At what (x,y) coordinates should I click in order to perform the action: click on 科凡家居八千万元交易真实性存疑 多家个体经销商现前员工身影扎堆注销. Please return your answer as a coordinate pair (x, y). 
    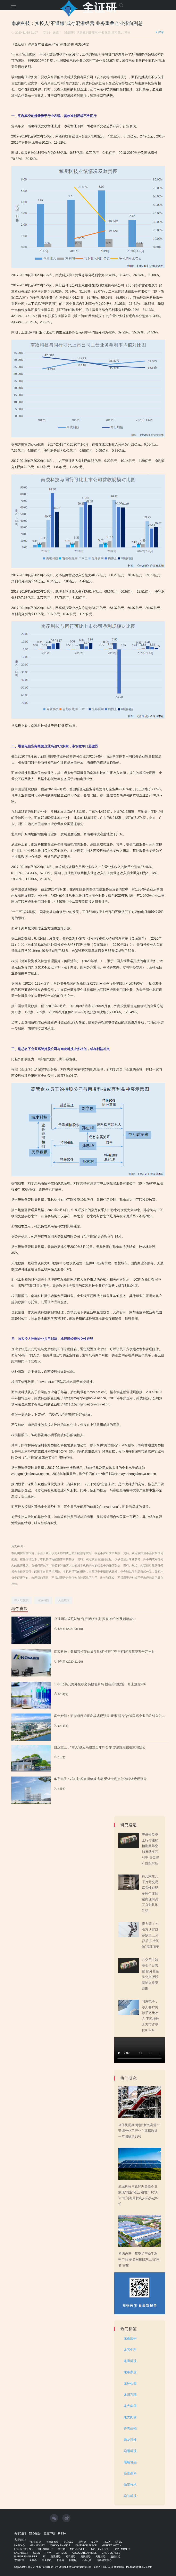
    Looking at the image, I should click on (150, 1893).